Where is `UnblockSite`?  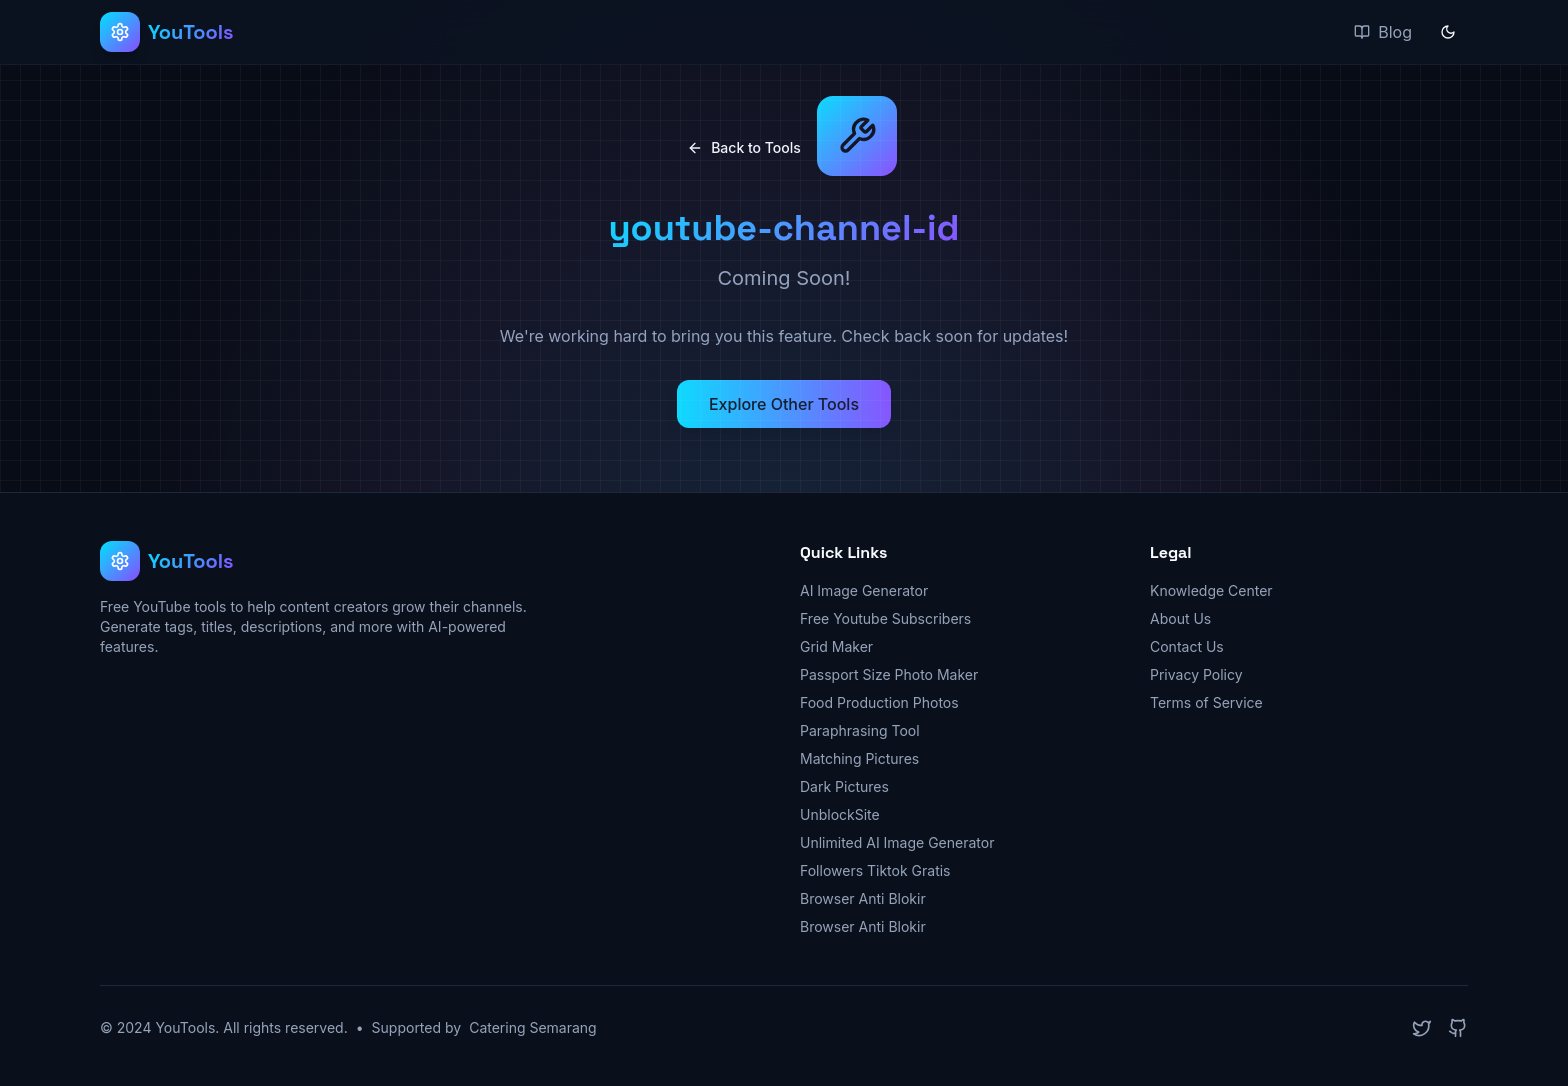 UnblockSite is located at coordinates (840, 814).